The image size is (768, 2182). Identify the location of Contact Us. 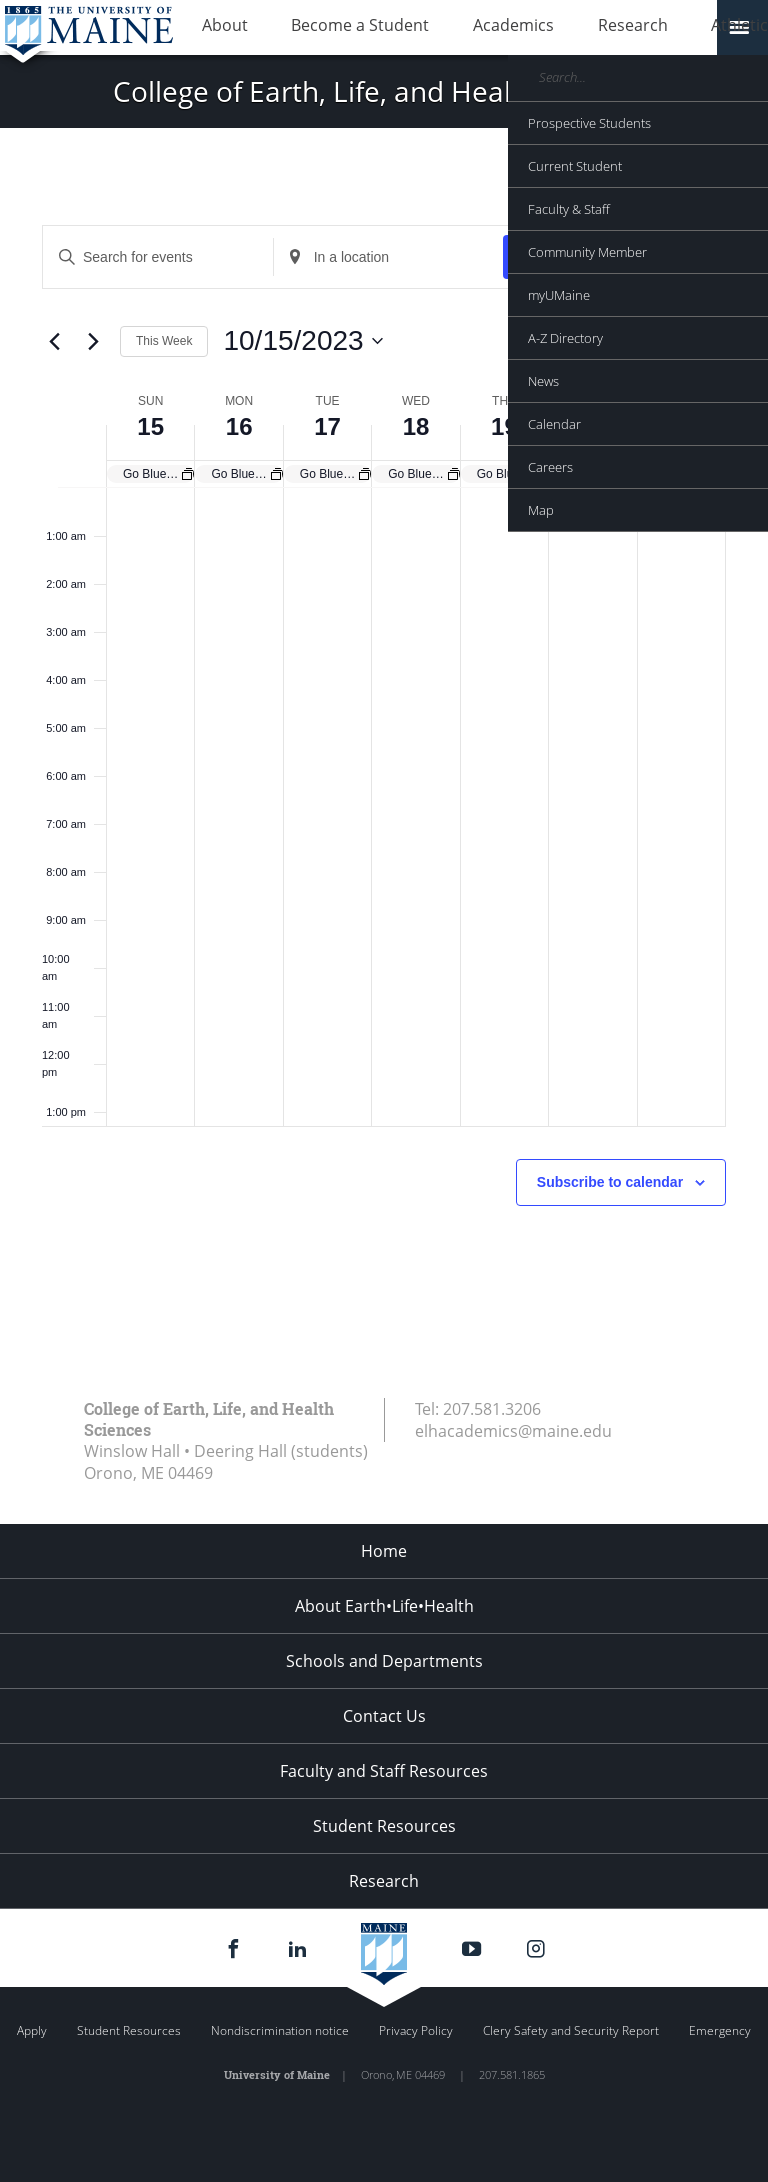
(384, 1716).